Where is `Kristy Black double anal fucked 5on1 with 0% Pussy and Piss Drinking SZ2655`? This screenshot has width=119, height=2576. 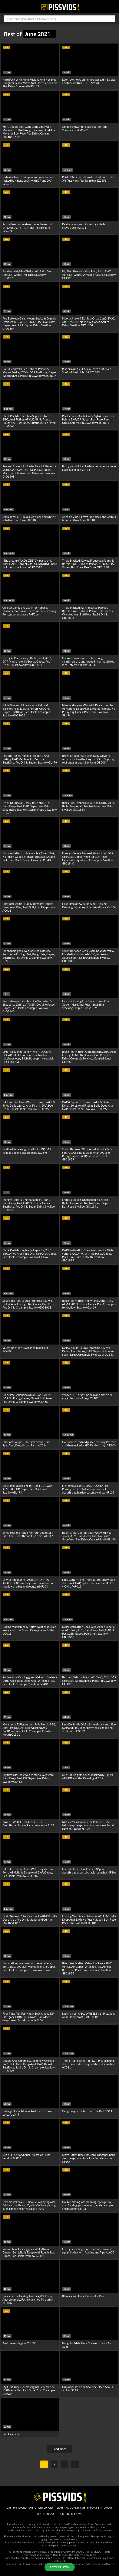
Kristy Black double anal fucked 5on1 with 0% Pussy and Piss Drinking SZ2655 is located at coordinates (88, 178).